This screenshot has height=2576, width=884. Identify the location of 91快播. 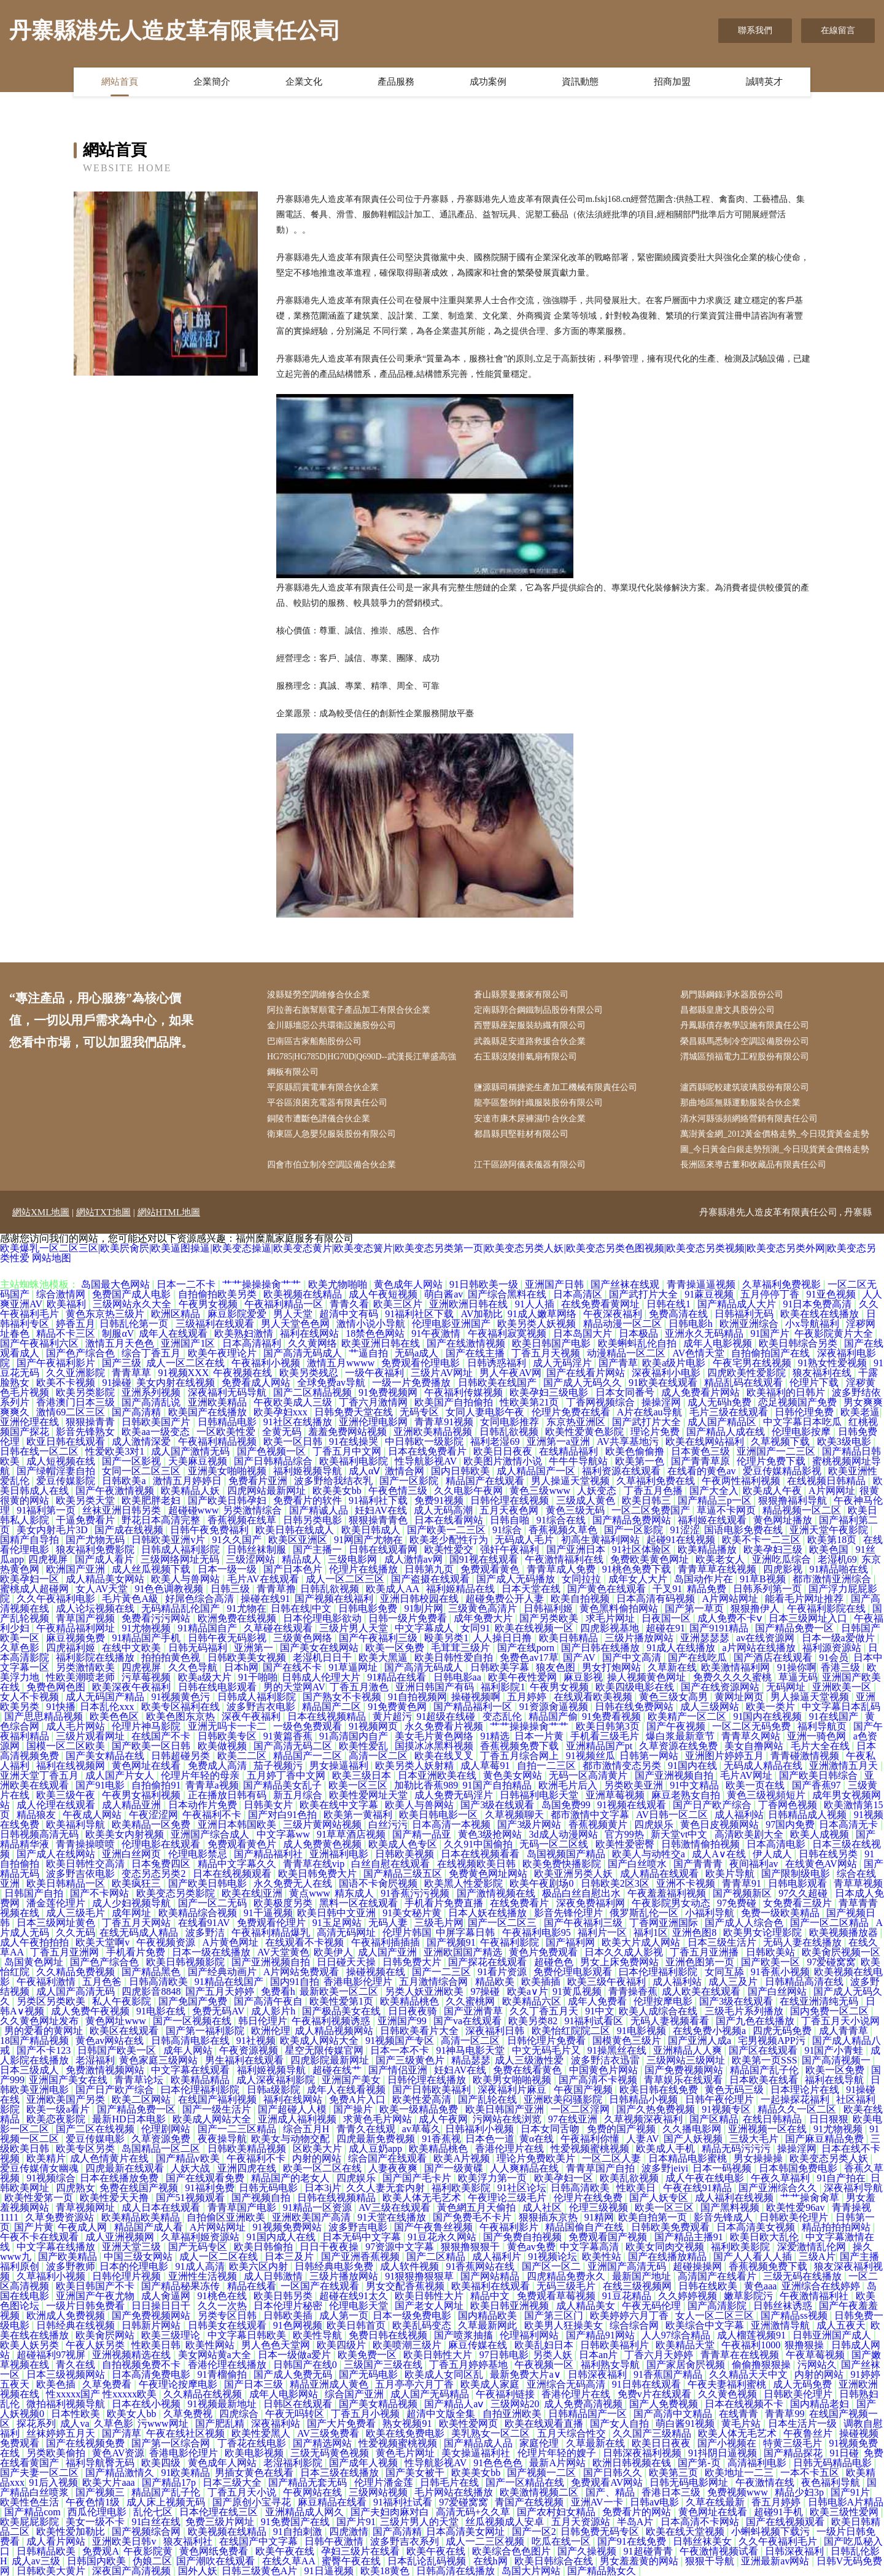
(61, 1706).